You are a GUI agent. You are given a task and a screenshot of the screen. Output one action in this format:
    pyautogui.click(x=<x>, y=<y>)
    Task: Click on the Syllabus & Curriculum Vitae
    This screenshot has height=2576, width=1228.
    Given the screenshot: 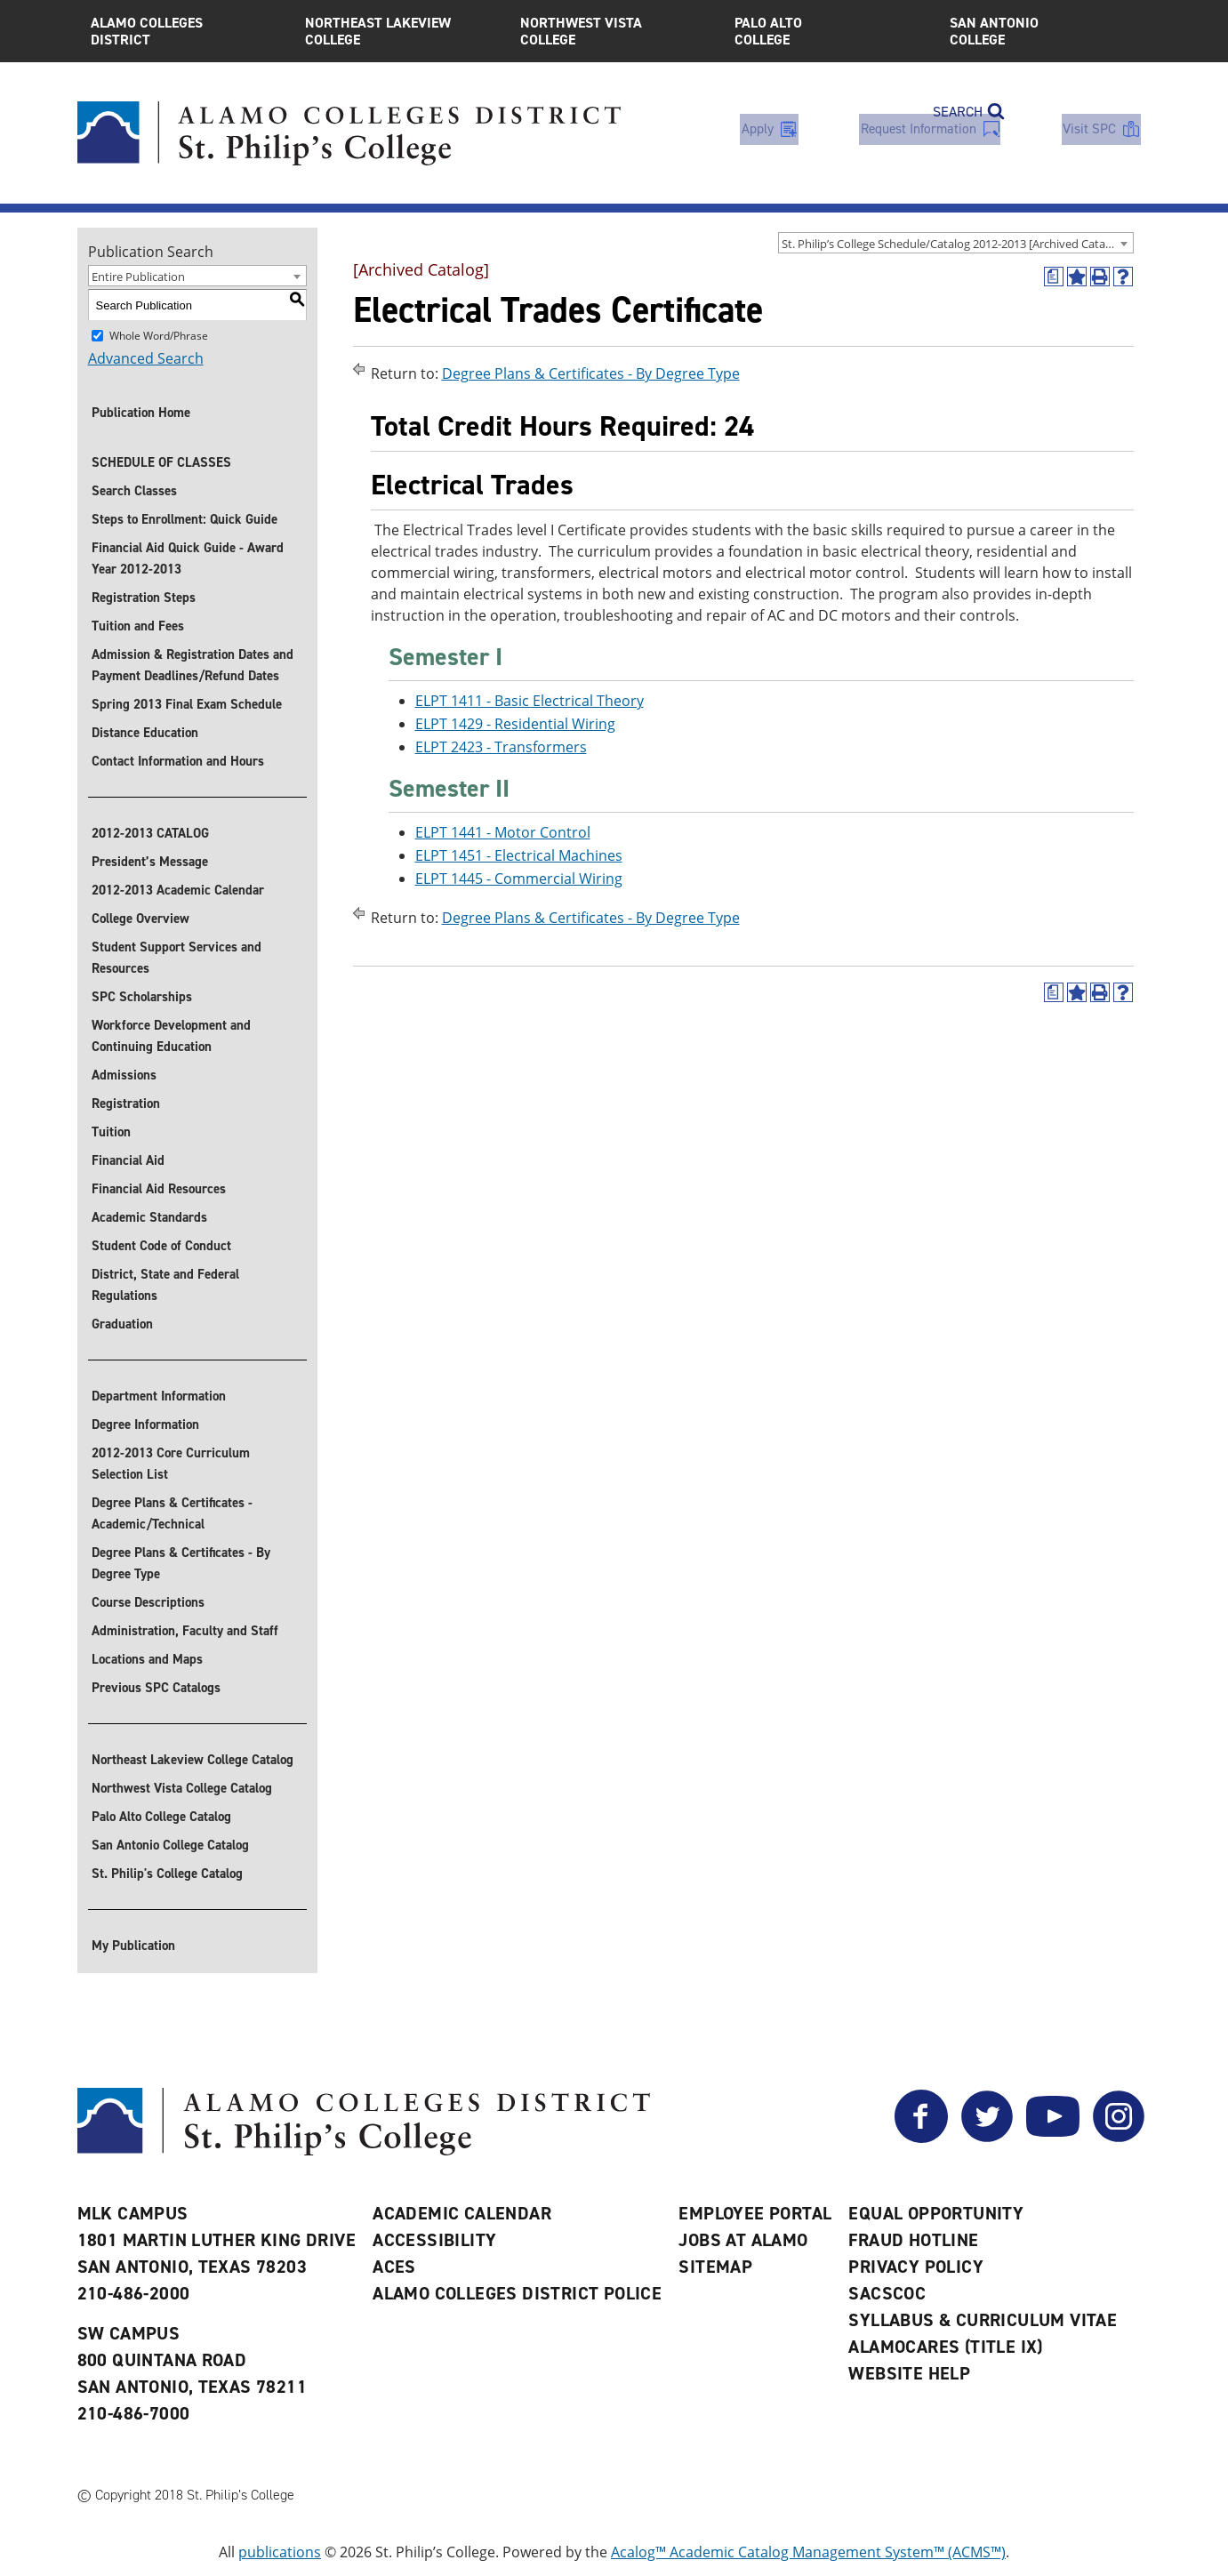 What is the action you would take?
    pyautogui.click(x=982, y=2319)
    